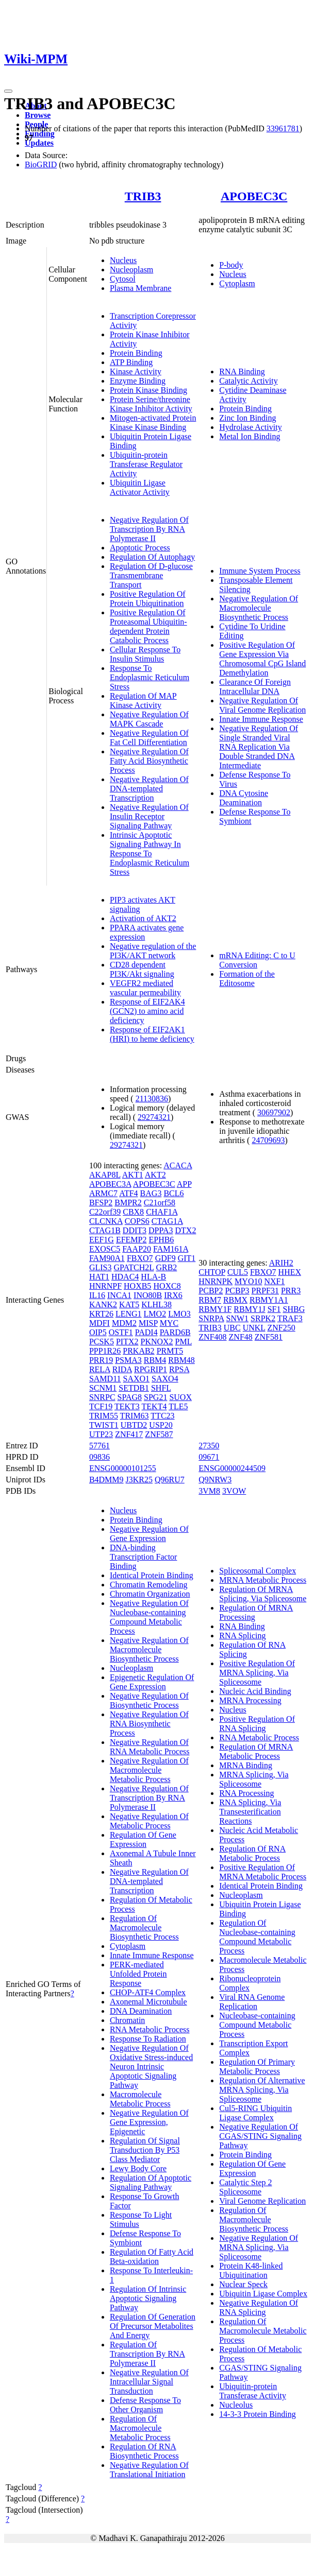  What do you see at coordinates (133, 1267) in the screenshot?
I see `GPATCH2L` at bounding box center [133, 1267].